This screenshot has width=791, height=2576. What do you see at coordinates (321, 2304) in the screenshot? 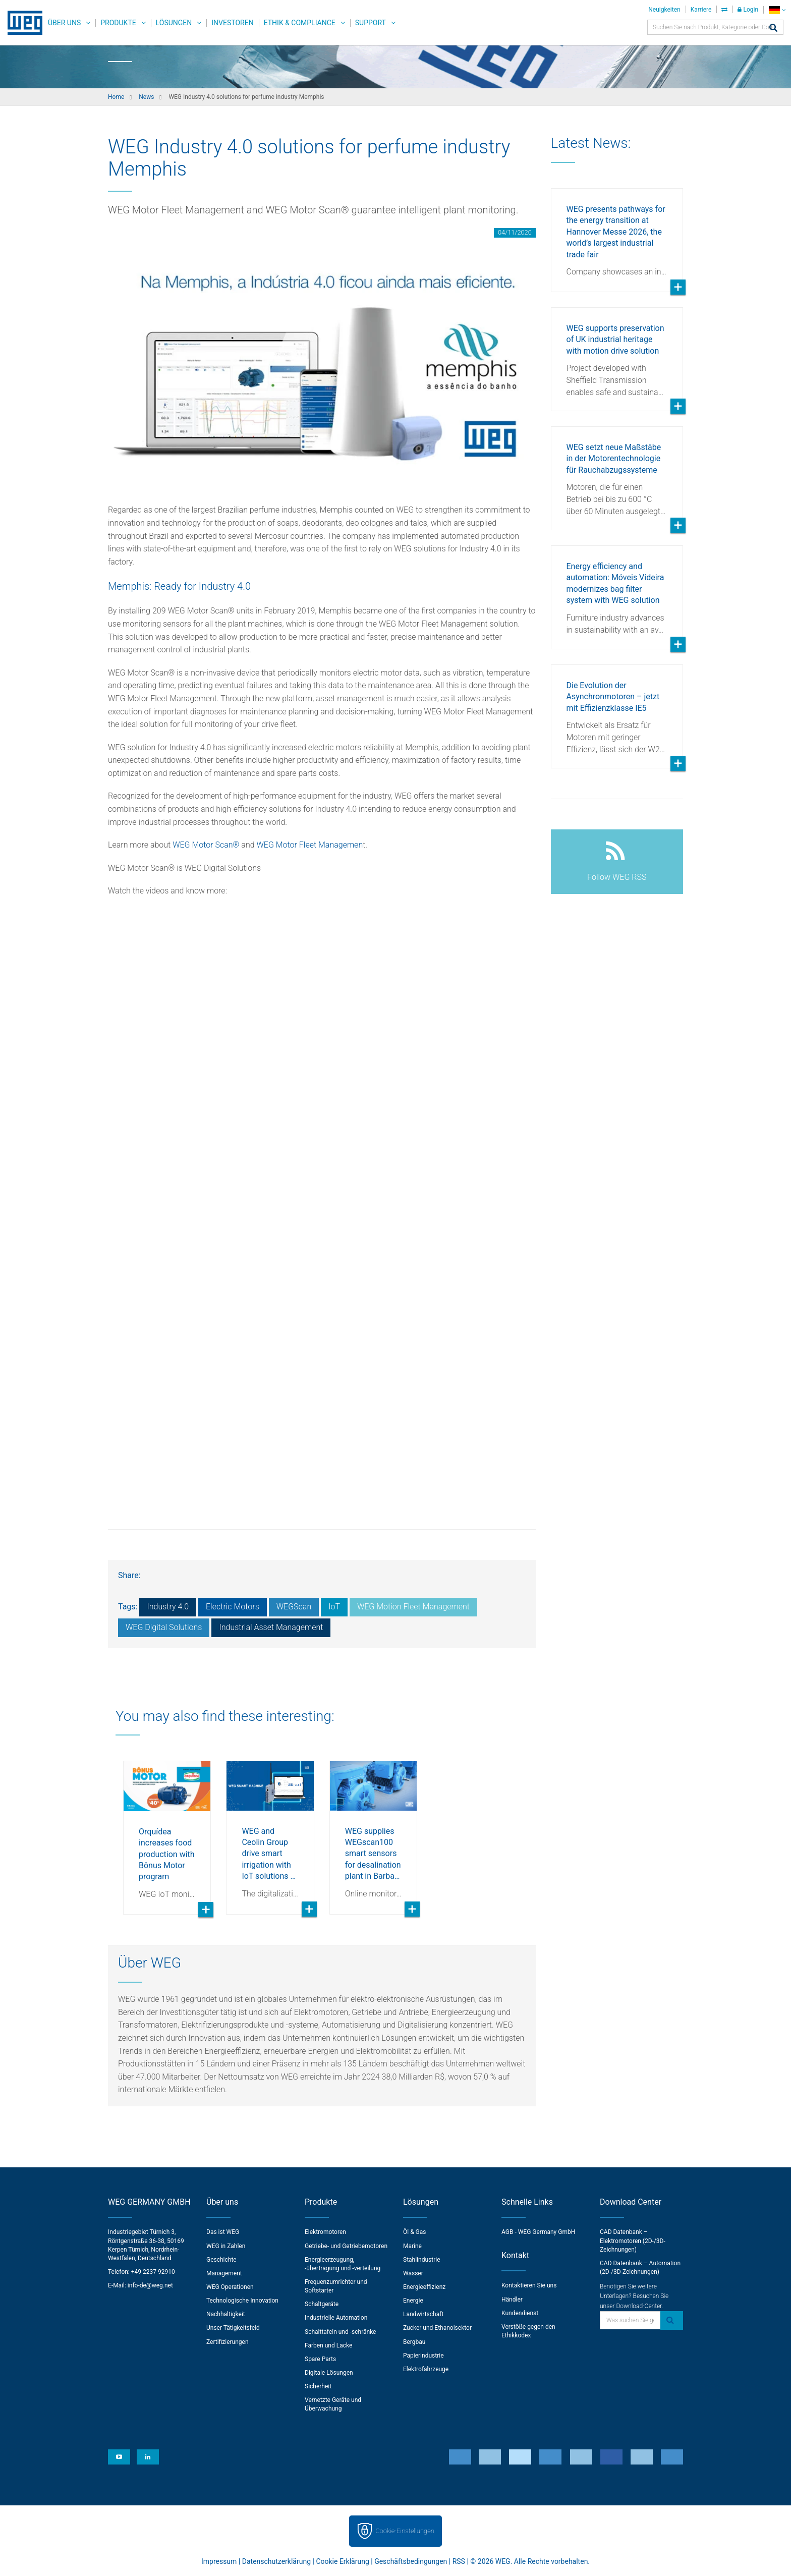
I see `Schaltgeräte` at bounding box center [321, 2304].